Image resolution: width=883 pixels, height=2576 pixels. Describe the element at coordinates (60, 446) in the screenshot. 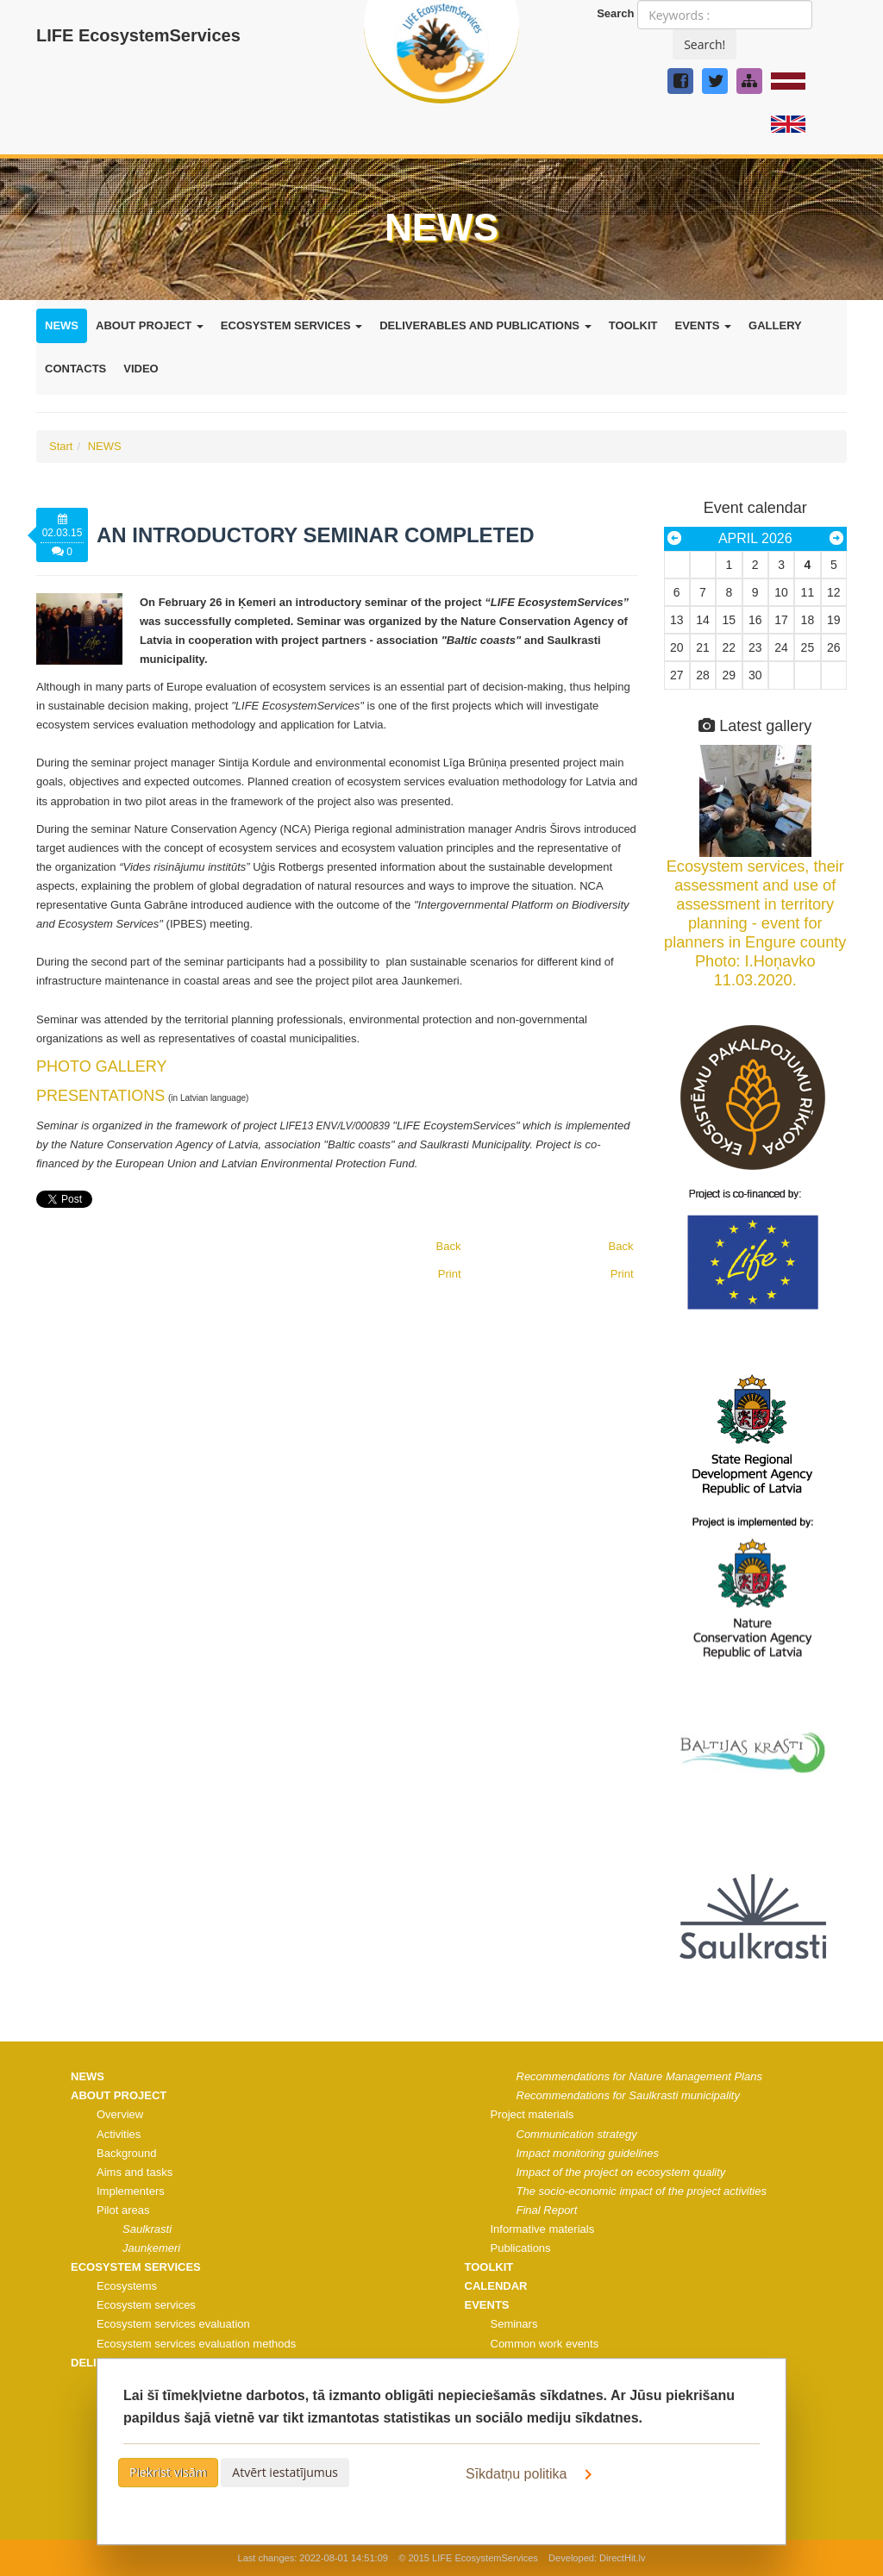

I see `Start` at that location.